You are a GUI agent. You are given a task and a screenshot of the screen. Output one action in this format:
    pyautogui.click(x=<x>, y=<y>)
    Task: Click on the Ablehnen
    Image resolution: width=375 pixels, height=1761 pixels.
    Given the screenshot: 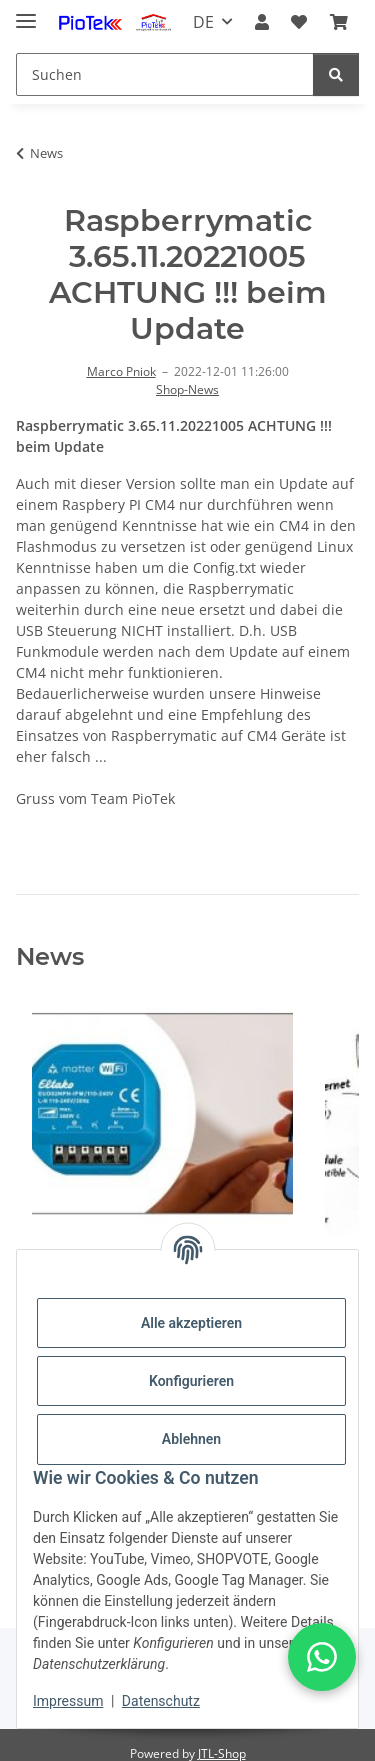 What is the action you would take?
    pyautogui.click(x=191, y=1439)
    